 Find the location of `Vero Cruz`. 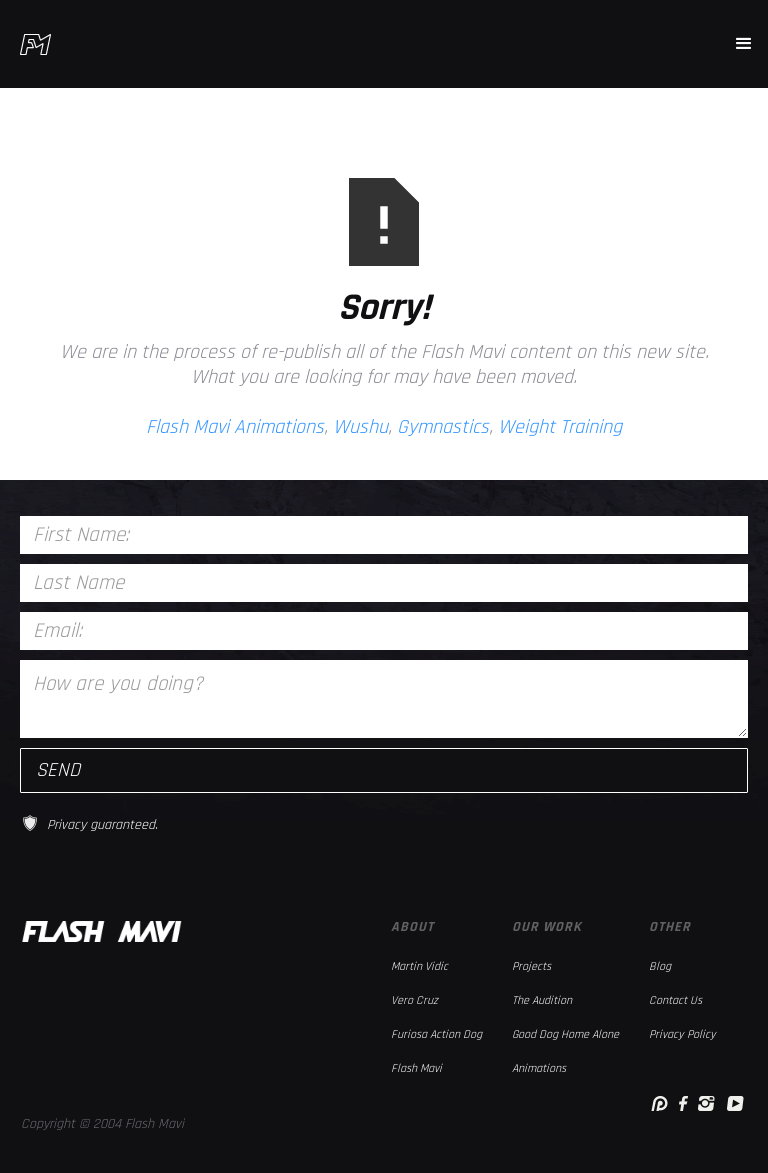

Vero Cruz is located at coordinates (414, 1000).